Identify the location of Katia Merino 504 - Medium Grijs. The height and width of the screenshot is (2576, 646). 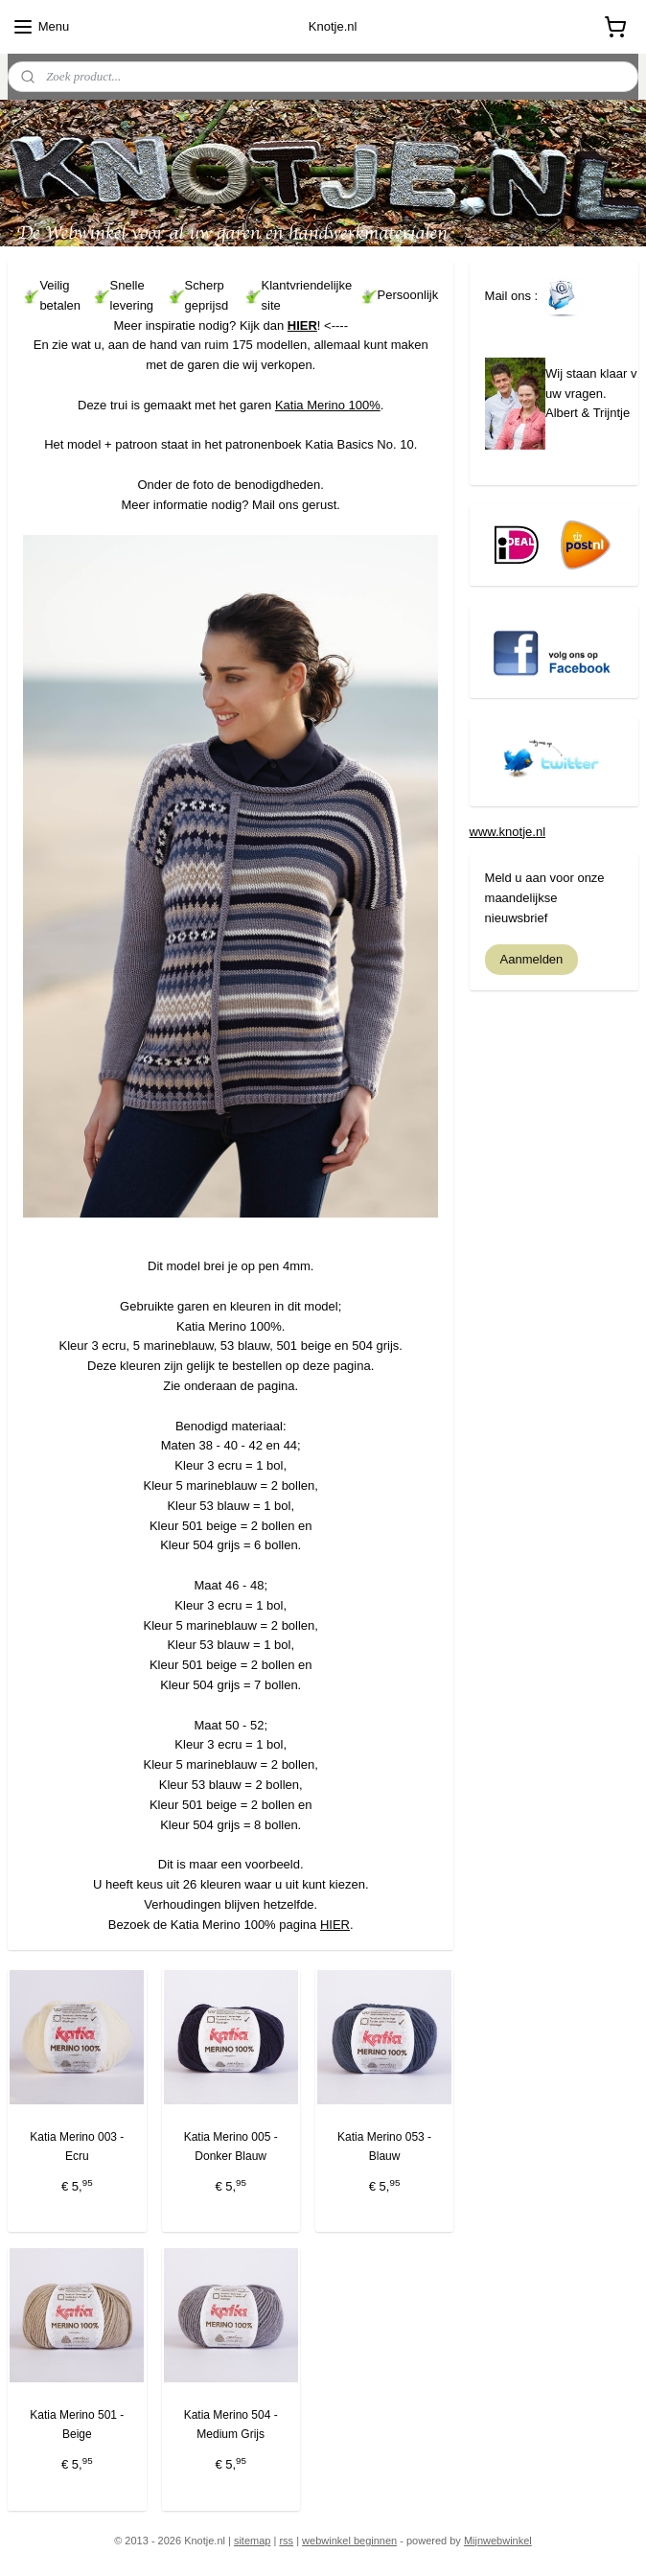
(231, 2425).